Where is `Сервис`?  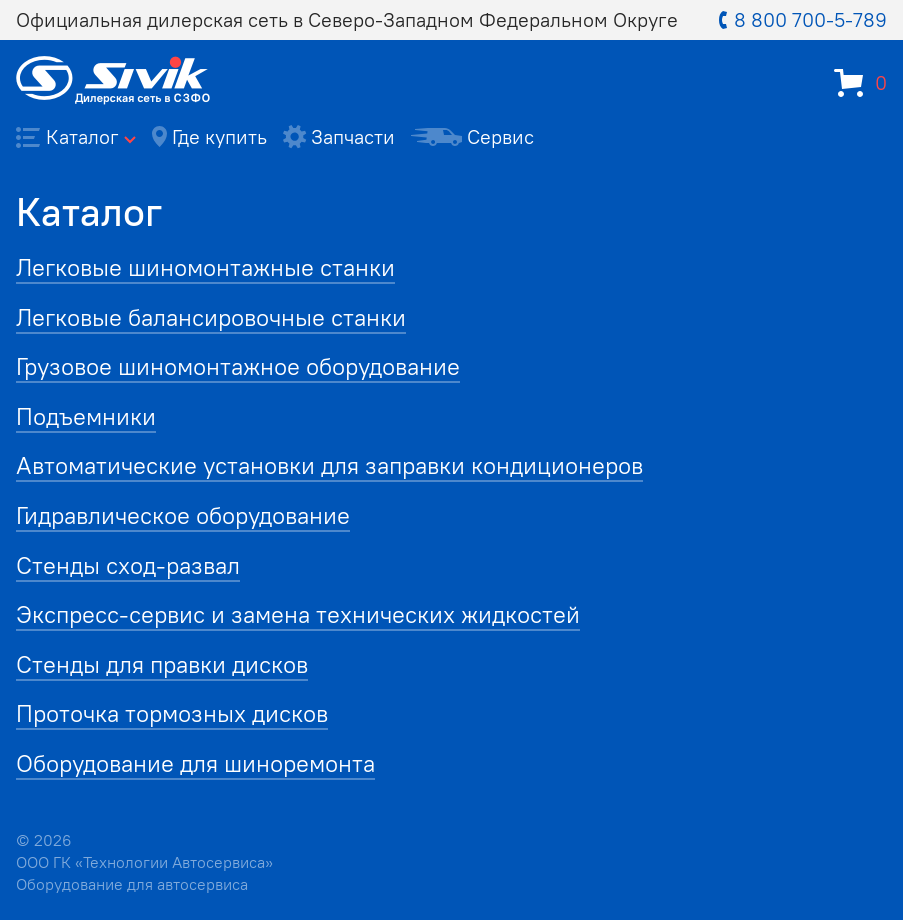
Сервис is located at coordinates (472, 136).